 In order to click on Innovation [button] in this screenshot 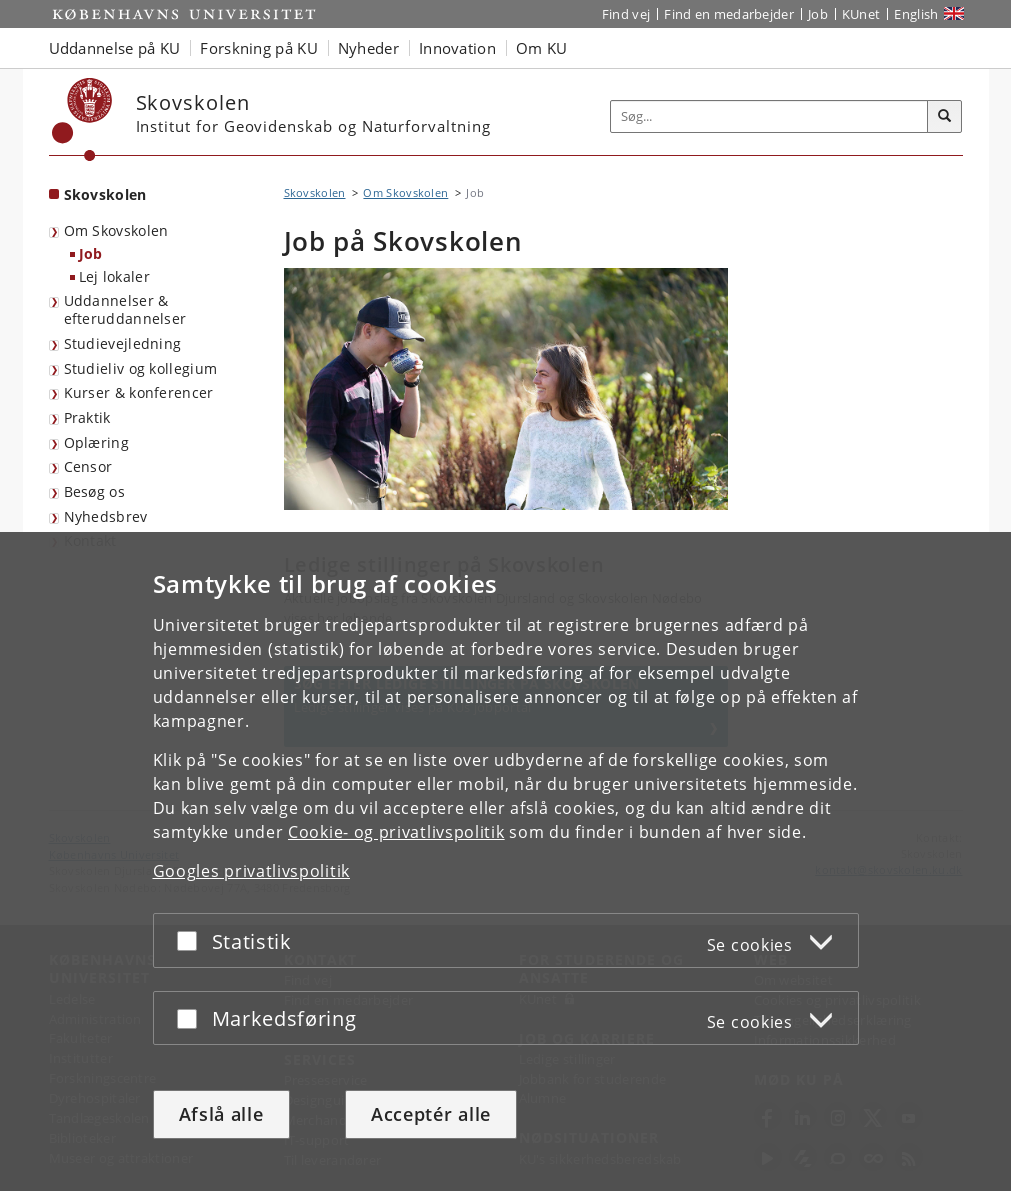, I will do `click(457, 48)`.